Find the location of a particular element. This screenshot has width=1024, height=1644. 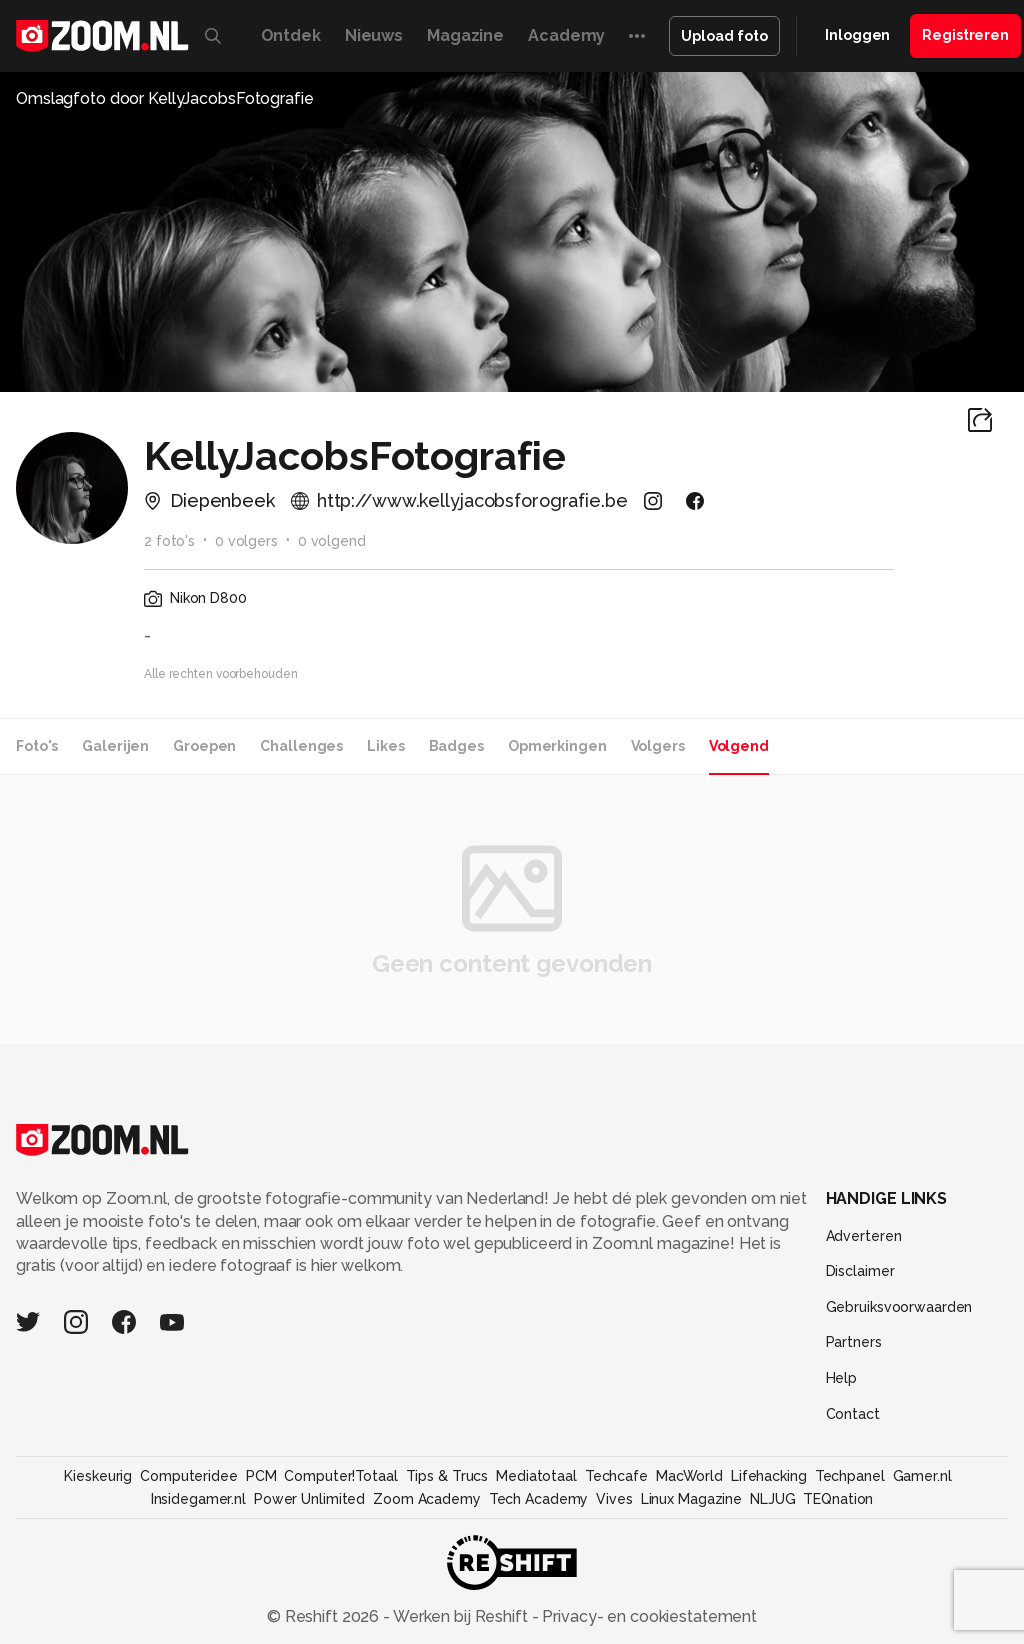

PCM is located at coordinates (261, 1476).